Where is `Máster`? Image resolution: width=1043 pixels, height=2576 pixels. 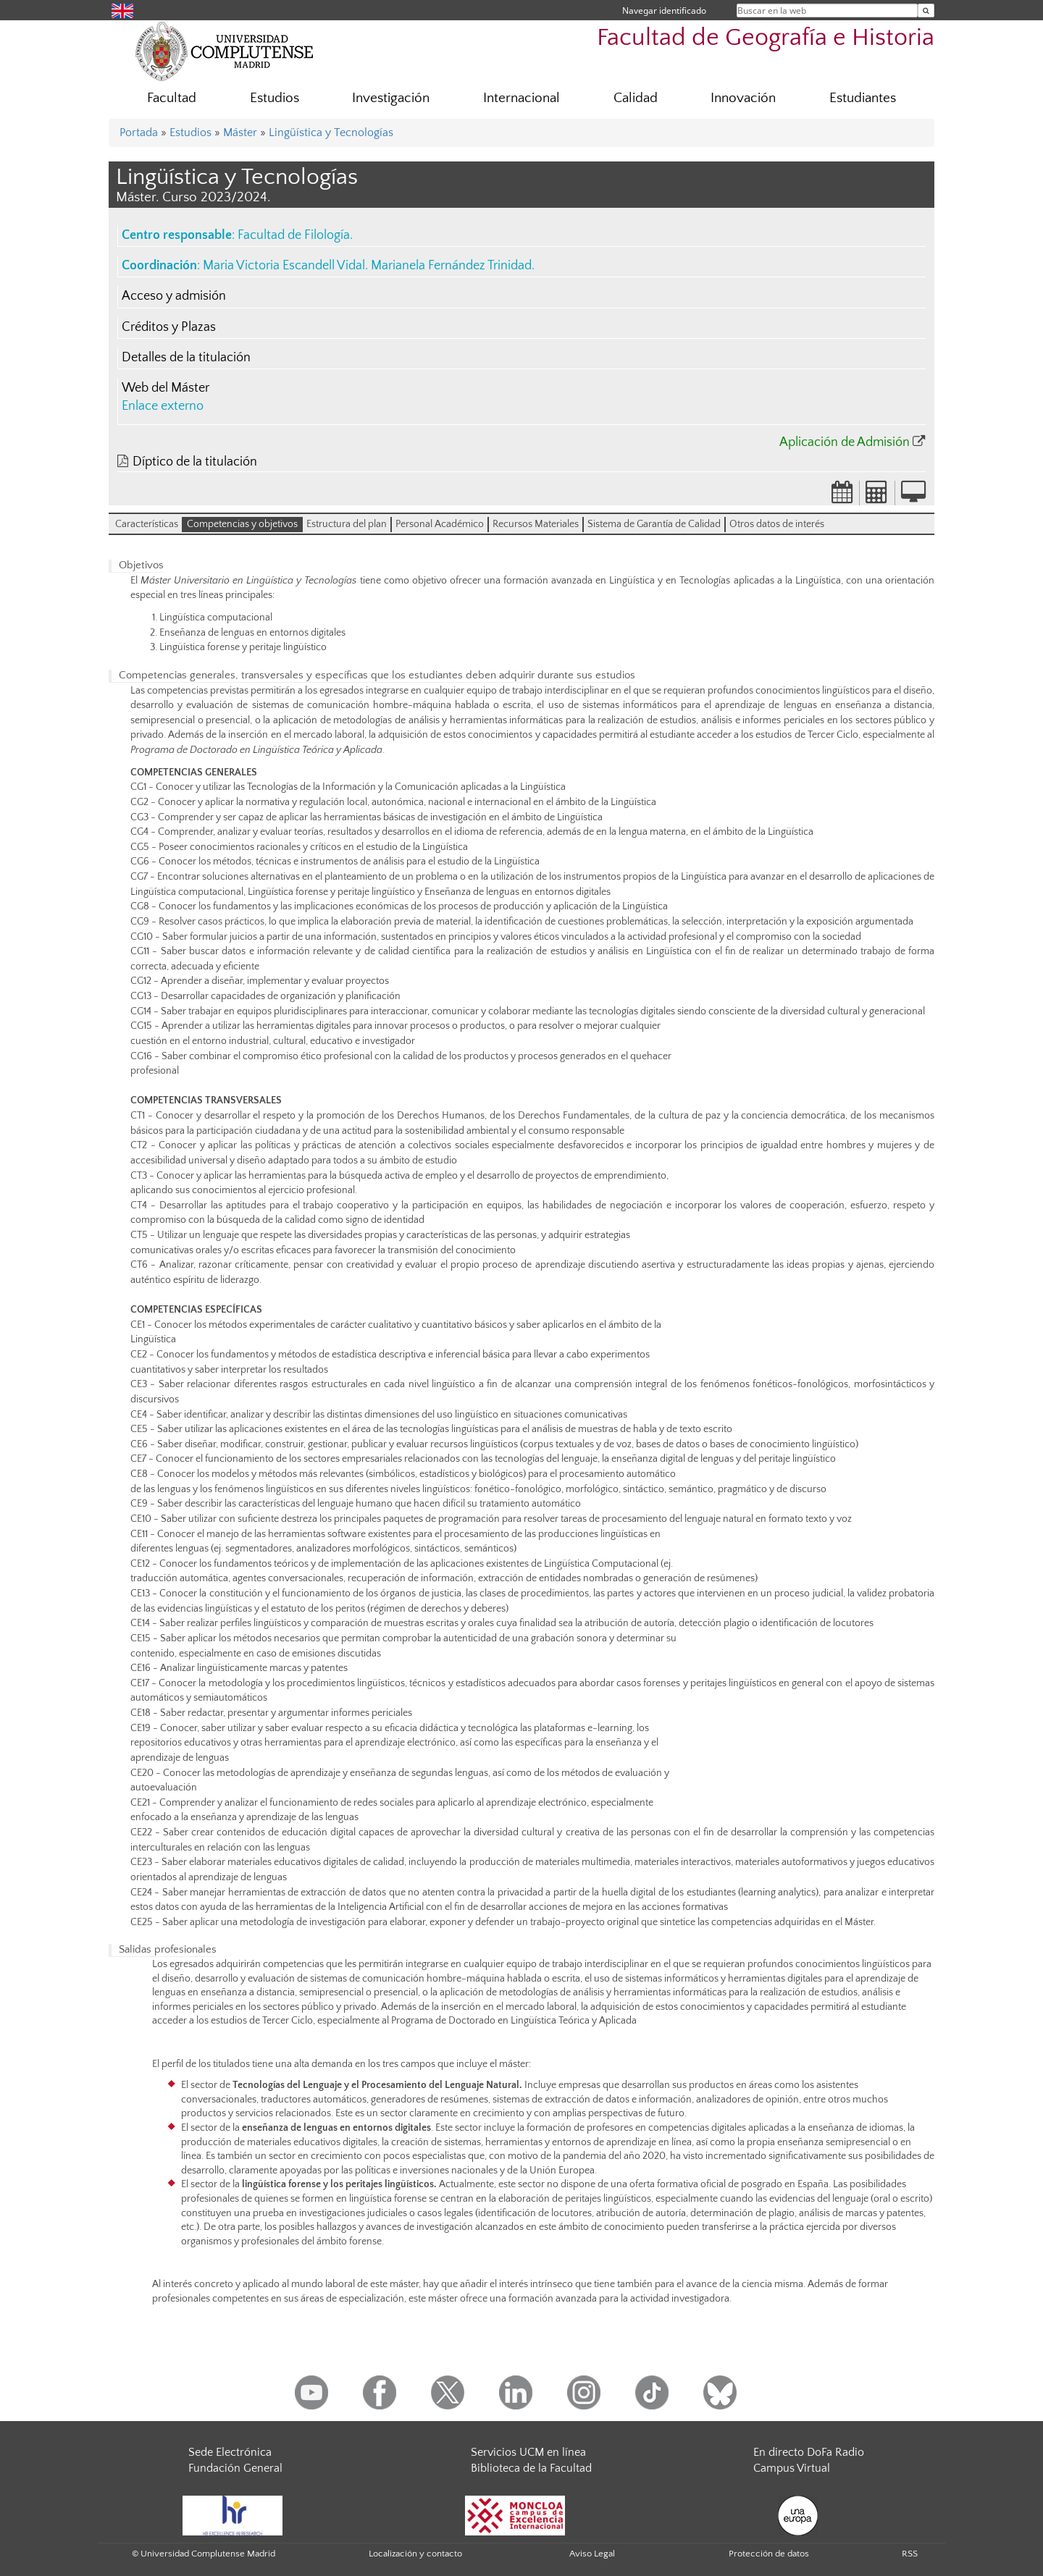
Máster is located at coordinates (240, 132).